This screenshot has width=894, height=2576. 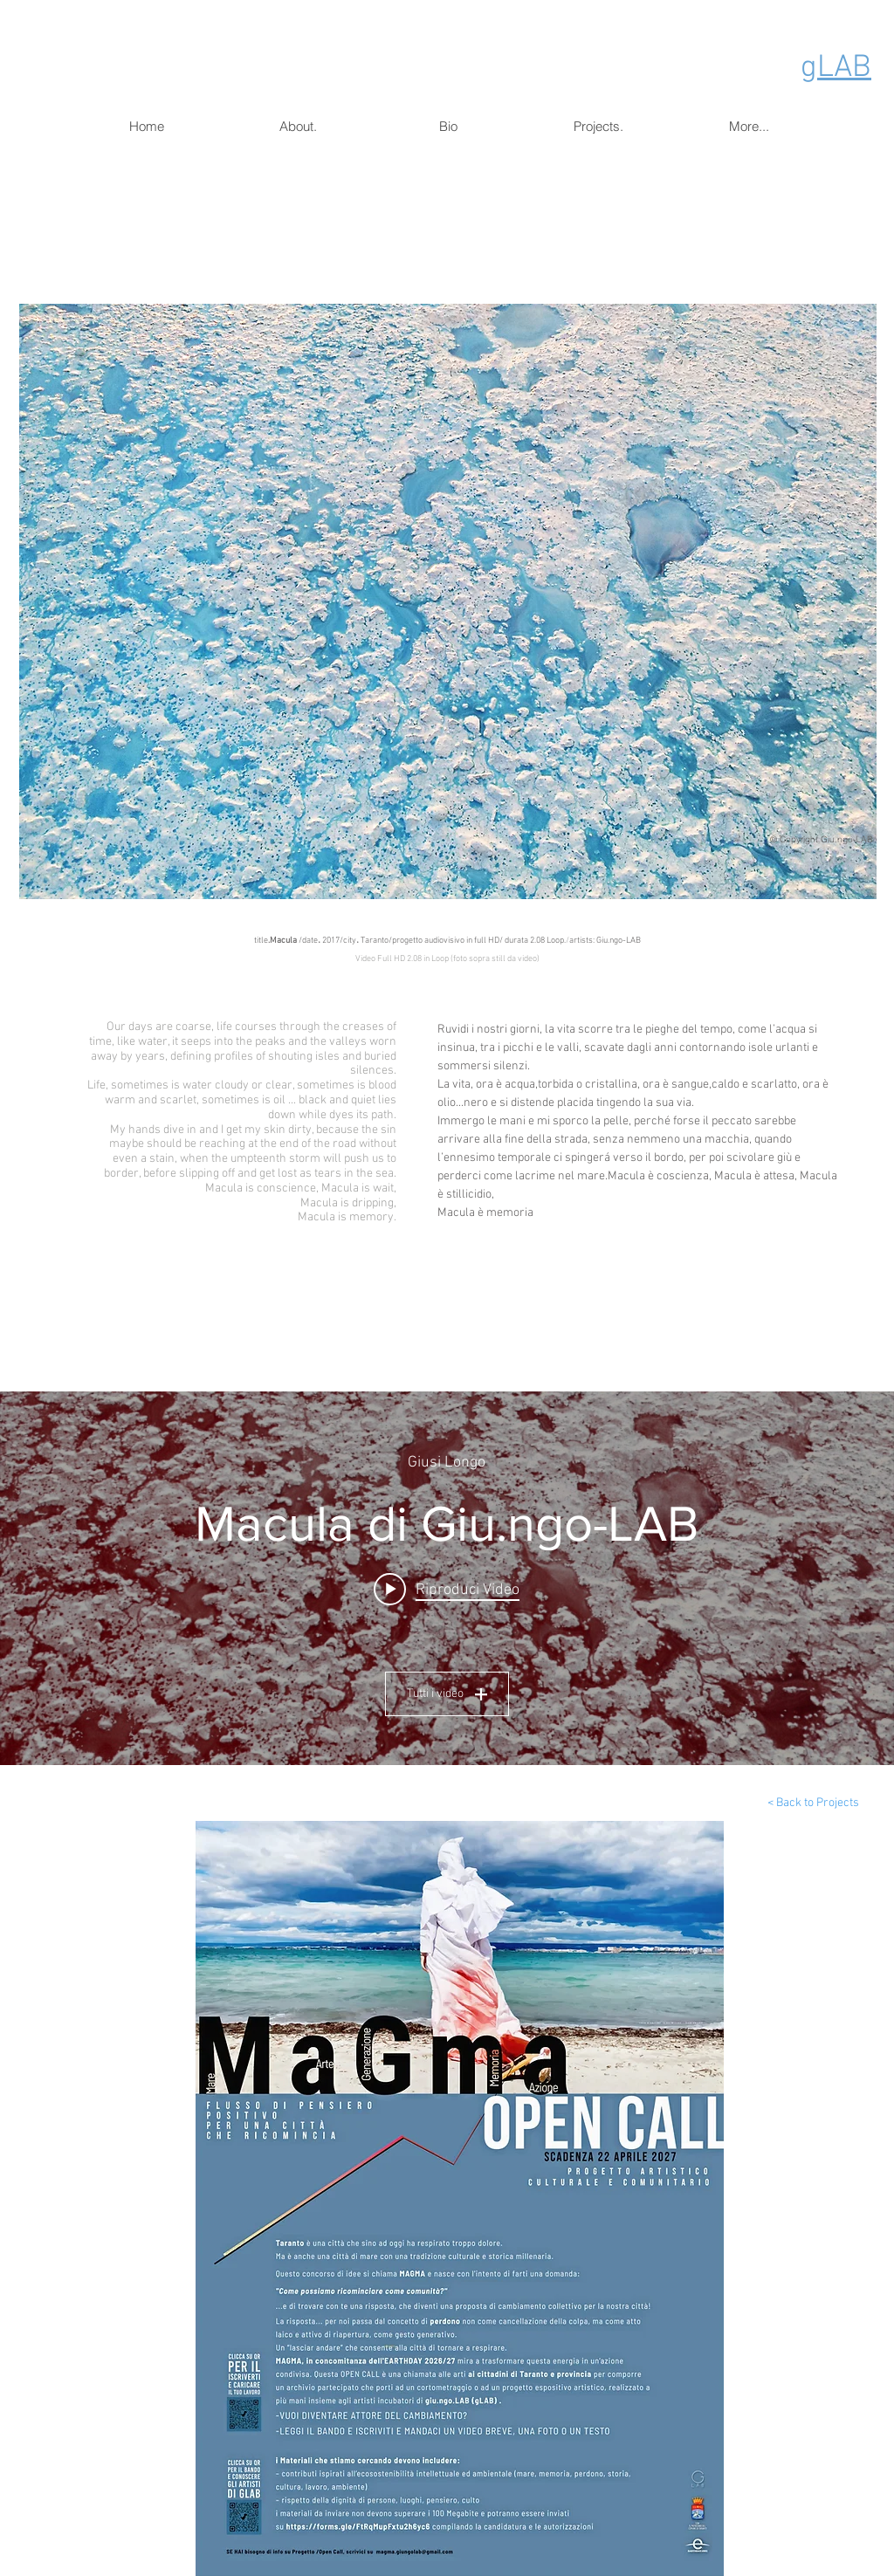 I want to click on ["macula" widget canali video], so click(x=447, y=1578).